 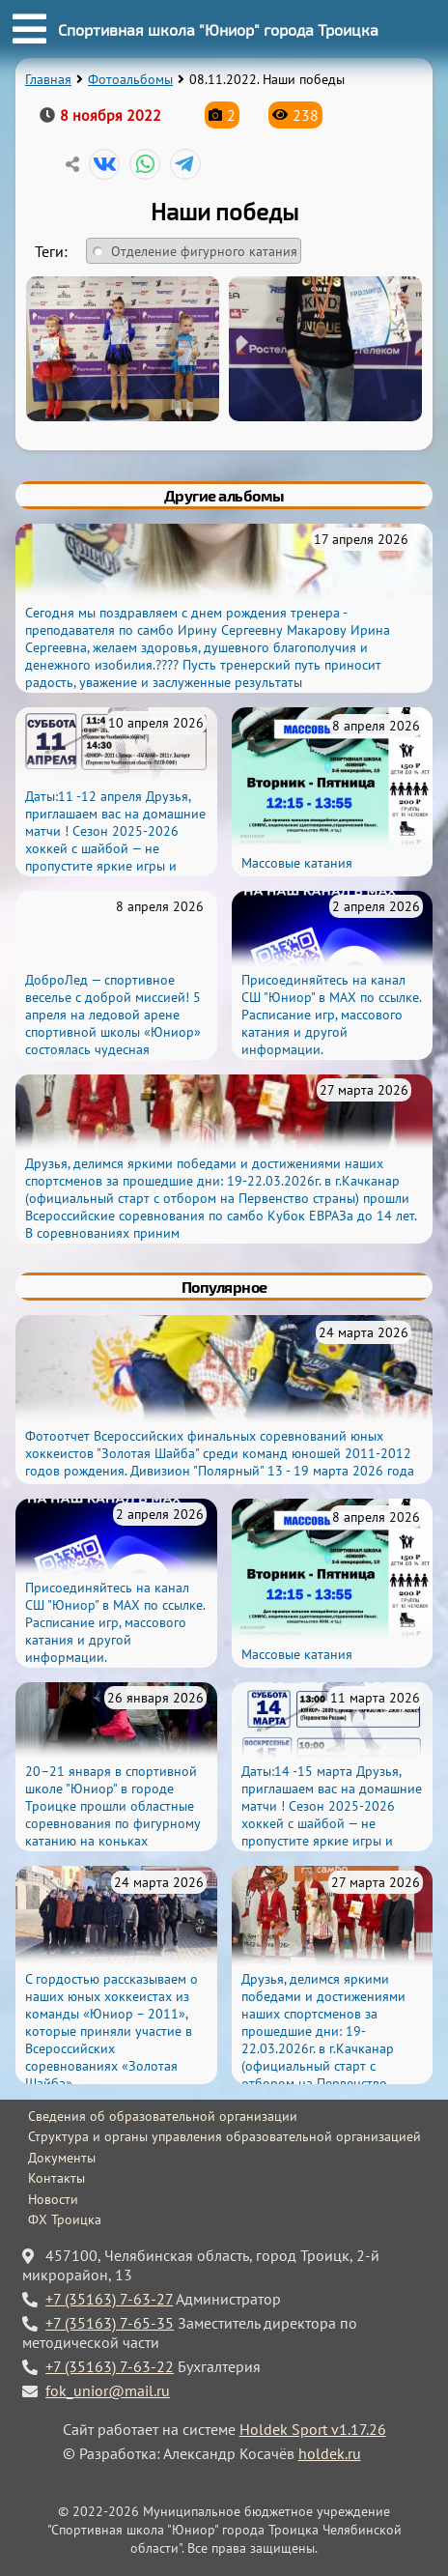 What do you see at coordinates (64, 2219) in the screenshot?
I see `ФХ Троицка` at bounding box center [64, 2219].